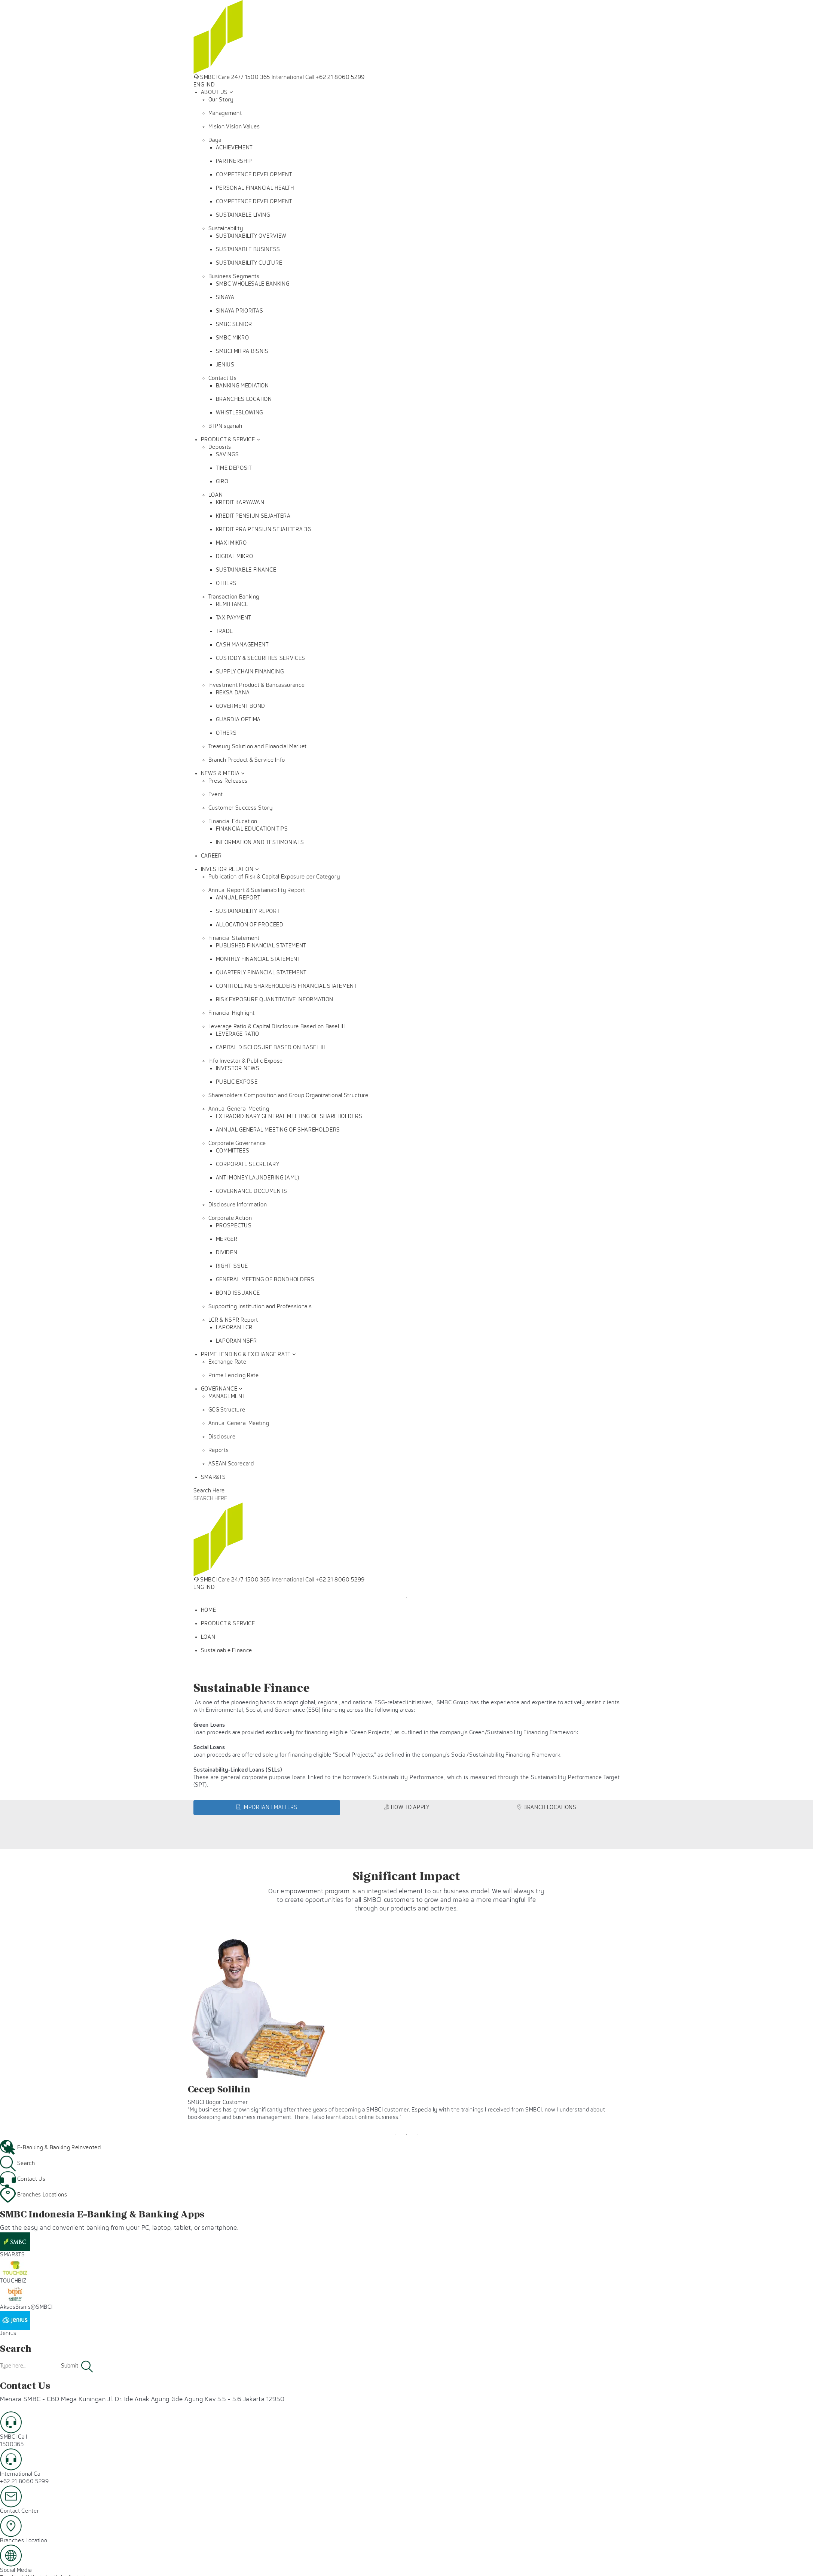 The image size is (813, 2576). I want to click on DIVIDEN, so click(227, 1252).